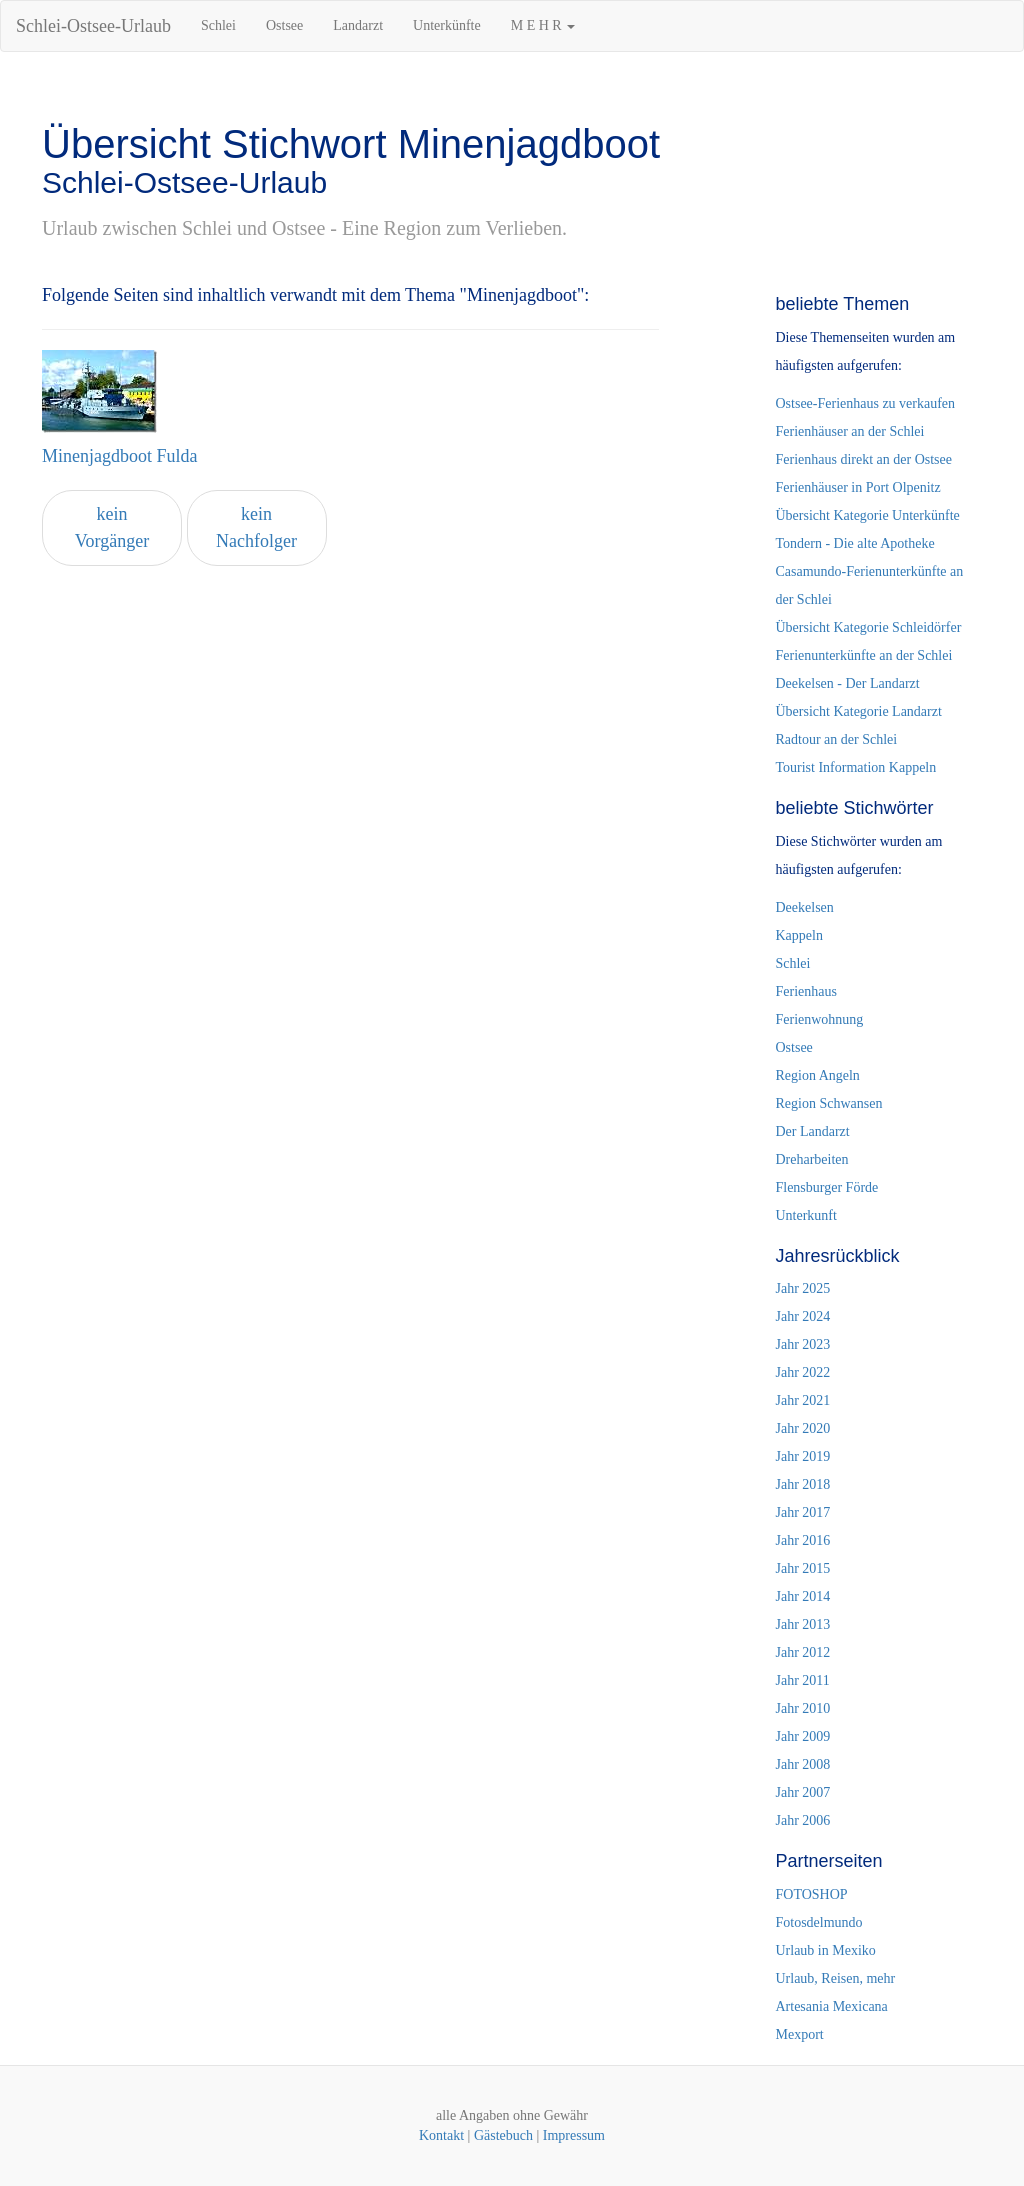  Describe the element at coordinates (802, 1400) in the screenshot. I see `Jahr 2021` at that location.